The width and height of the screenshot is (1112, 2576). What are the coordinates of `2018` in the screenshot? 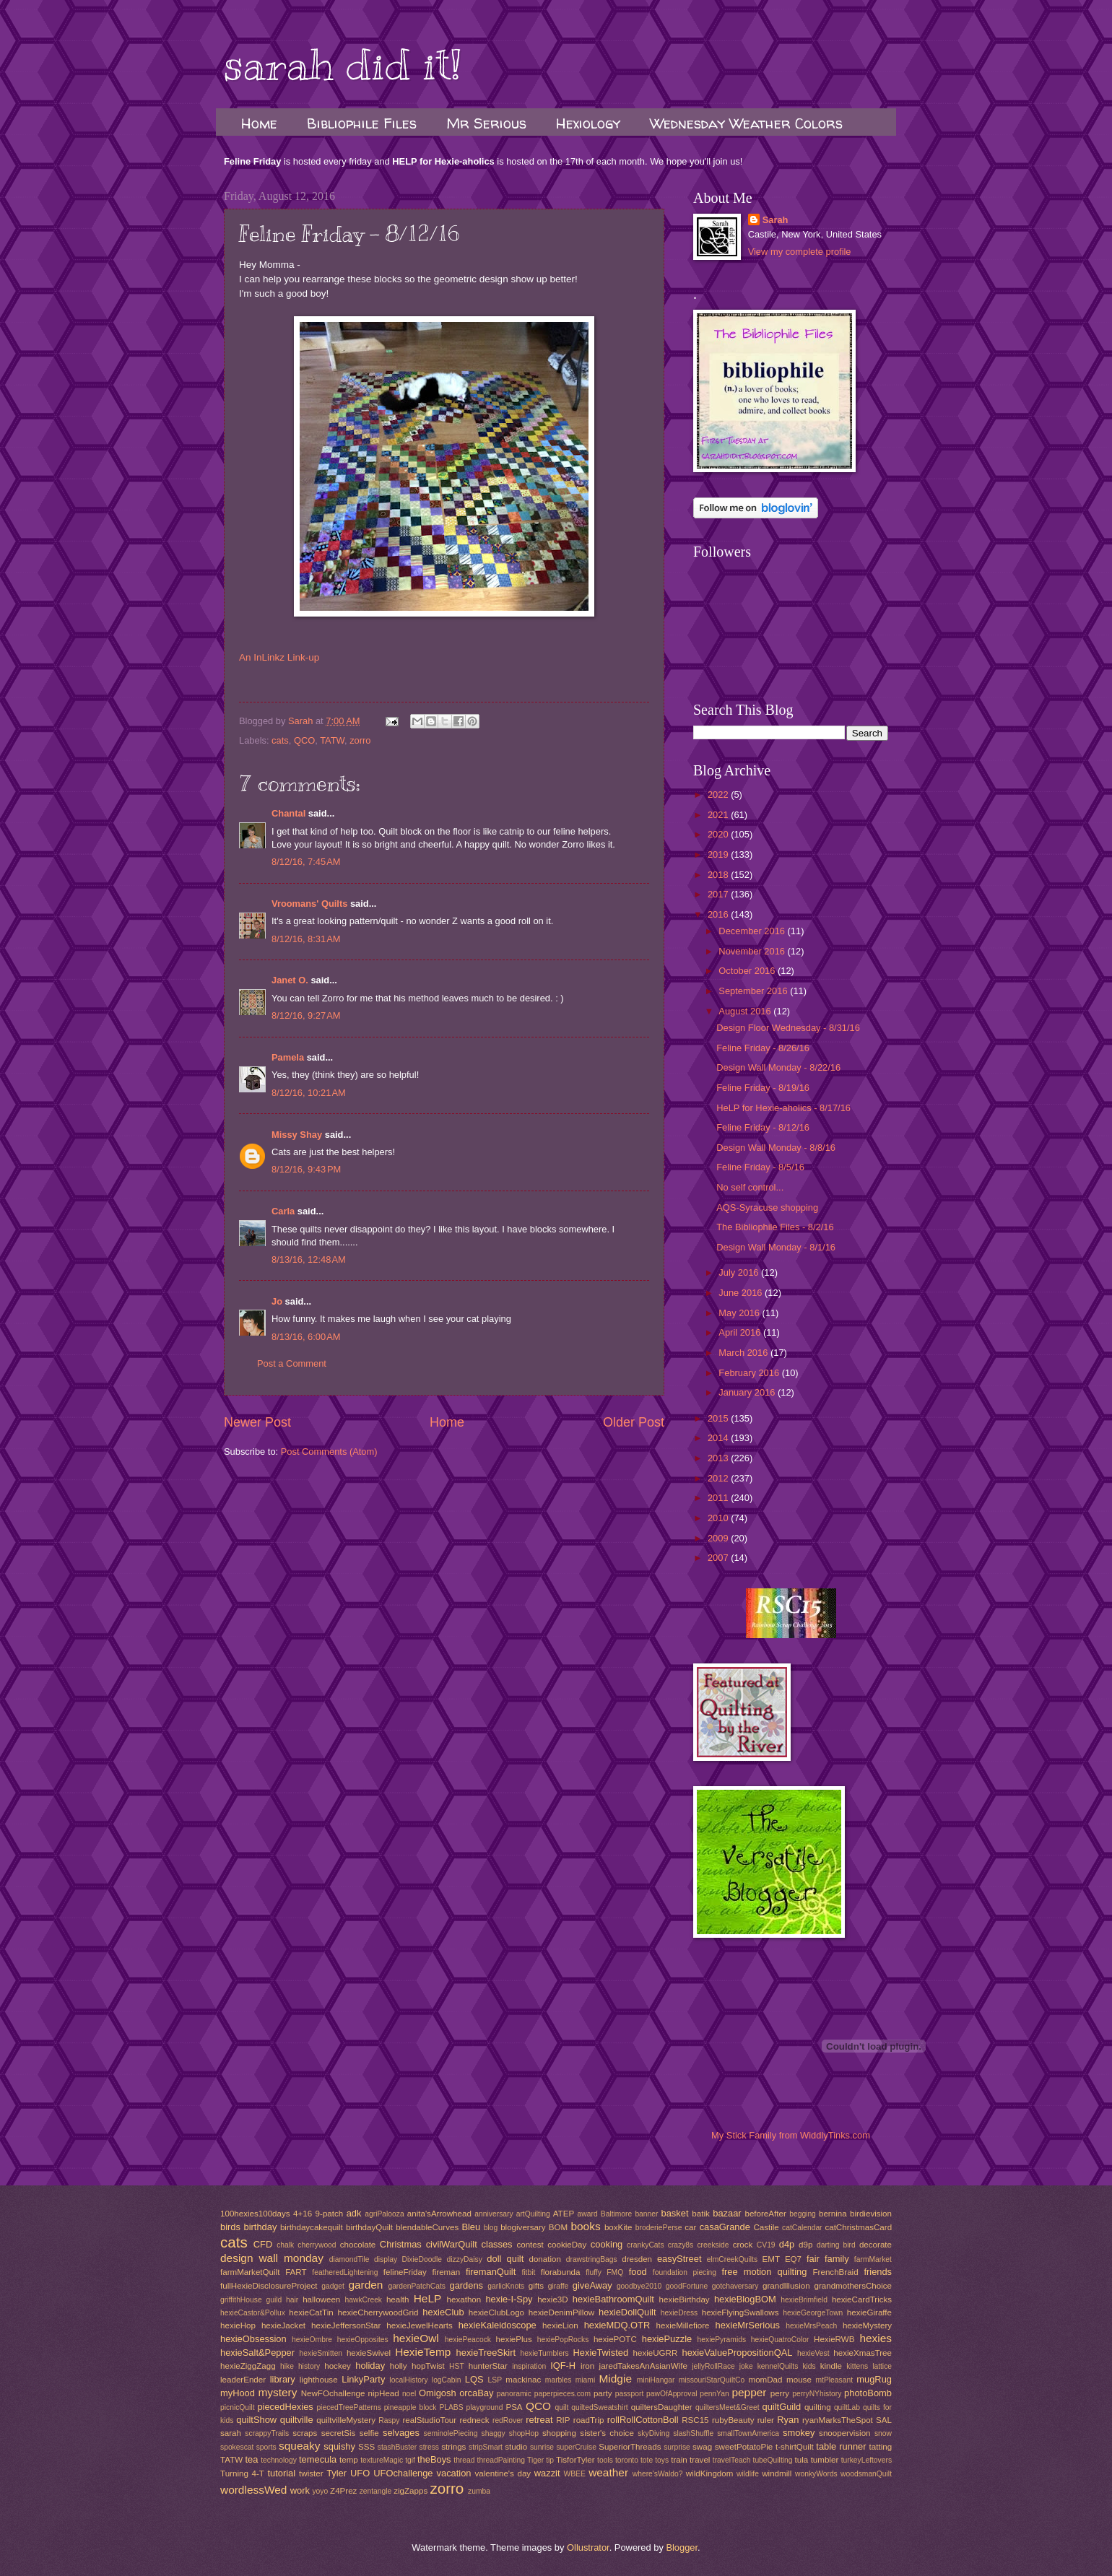 It's located at (719, 874).